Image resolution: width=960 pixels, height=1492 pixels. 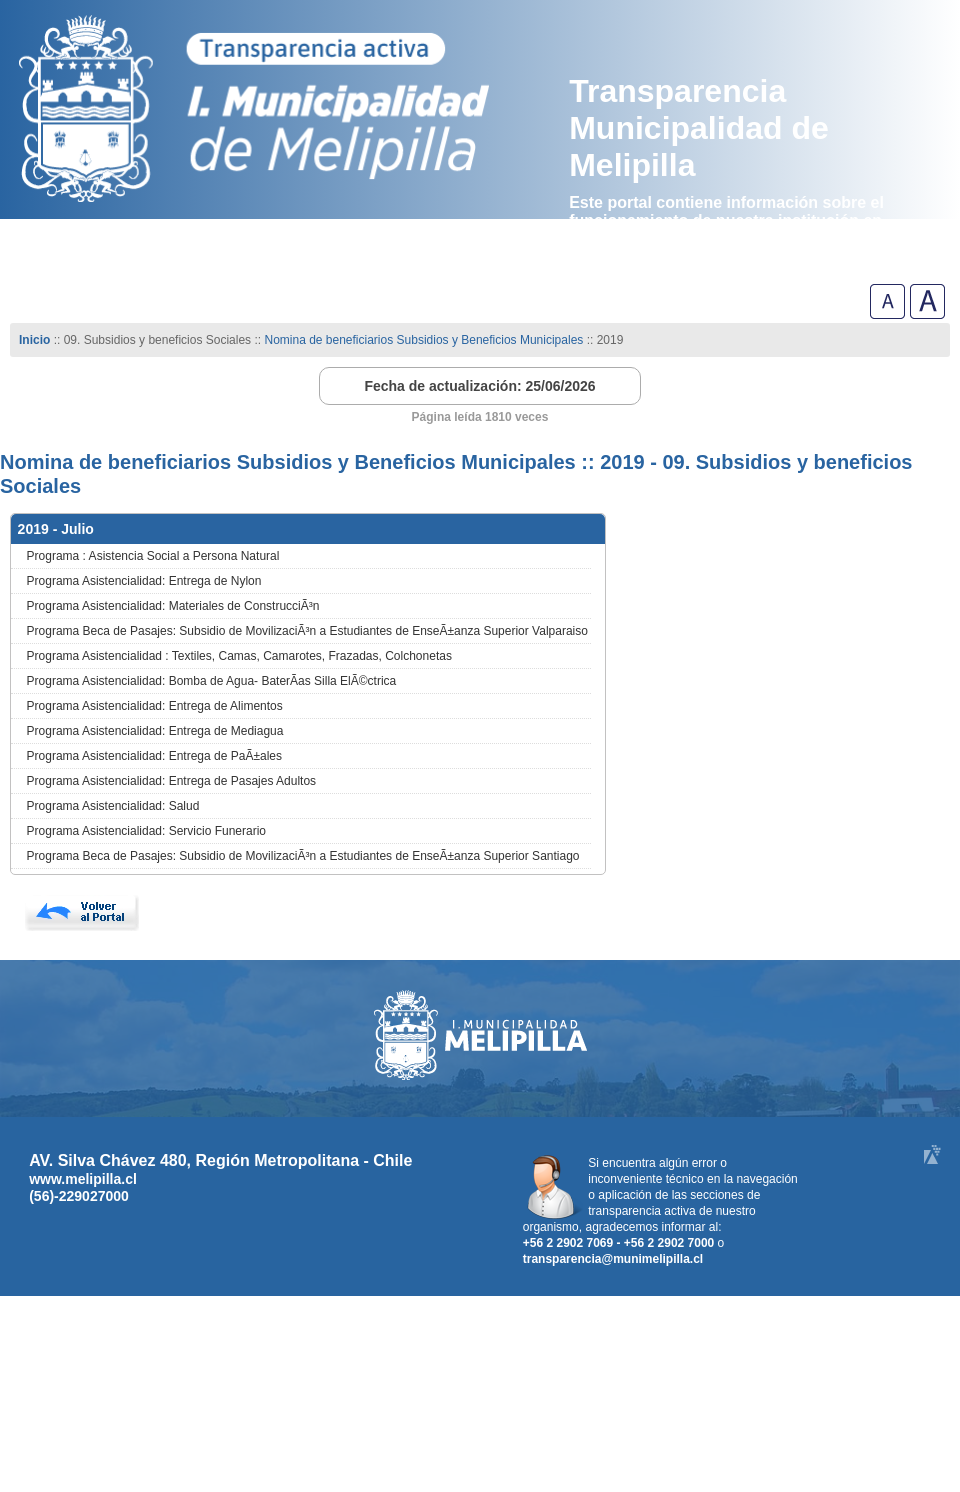 I want to click on Programa Asistencialidad: Salud, so click(x=113, y=806).